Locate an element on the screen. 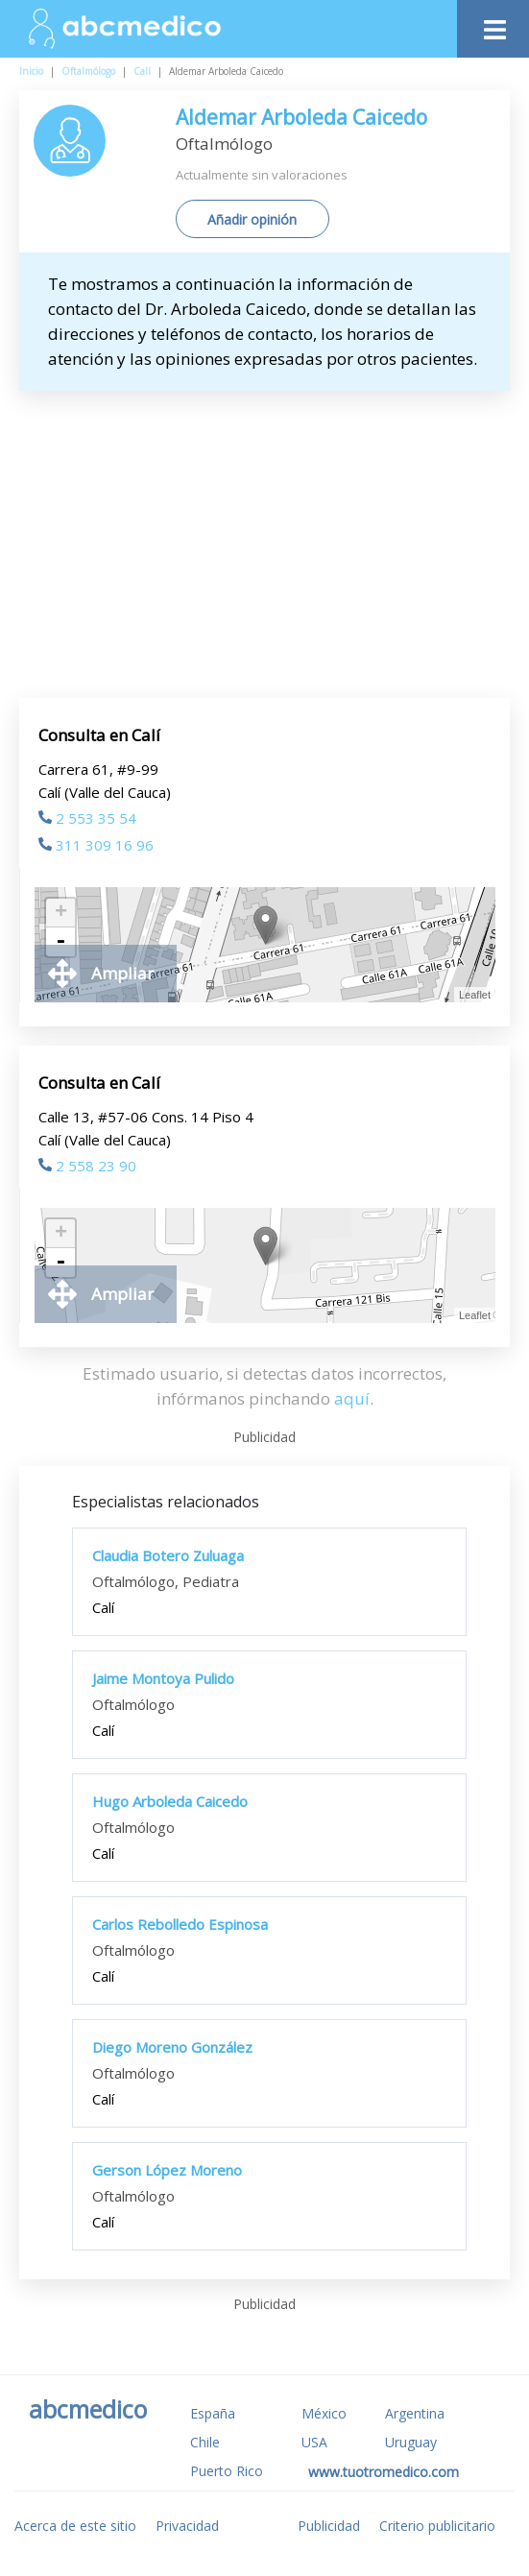 The width and height of the screenshot is (529, 2576). Criterio publicitario is located at coordinates (437, 2525).